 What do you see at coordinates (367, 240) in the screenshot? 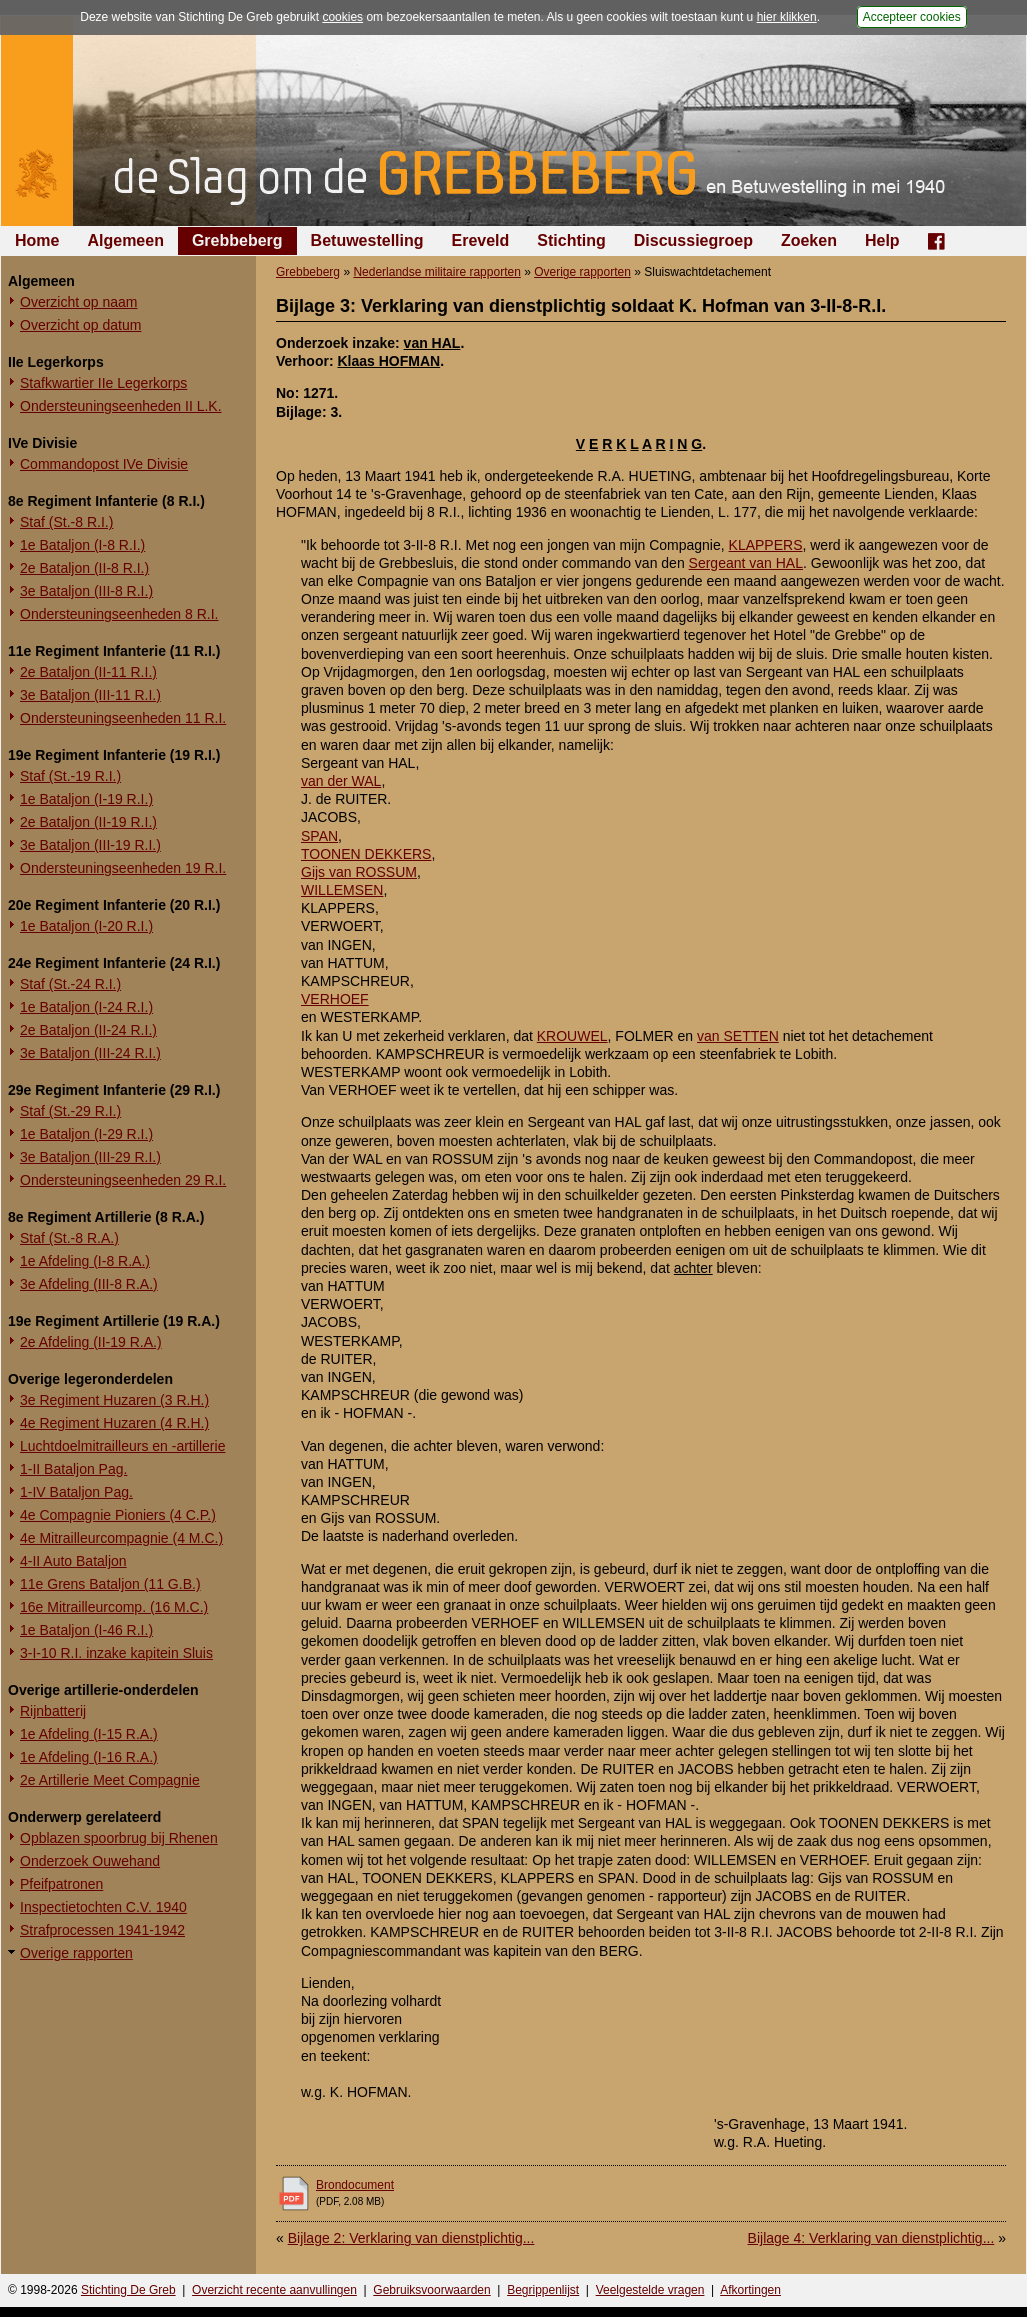
I see `Betuwestelling` at bounding box center [367, 240].